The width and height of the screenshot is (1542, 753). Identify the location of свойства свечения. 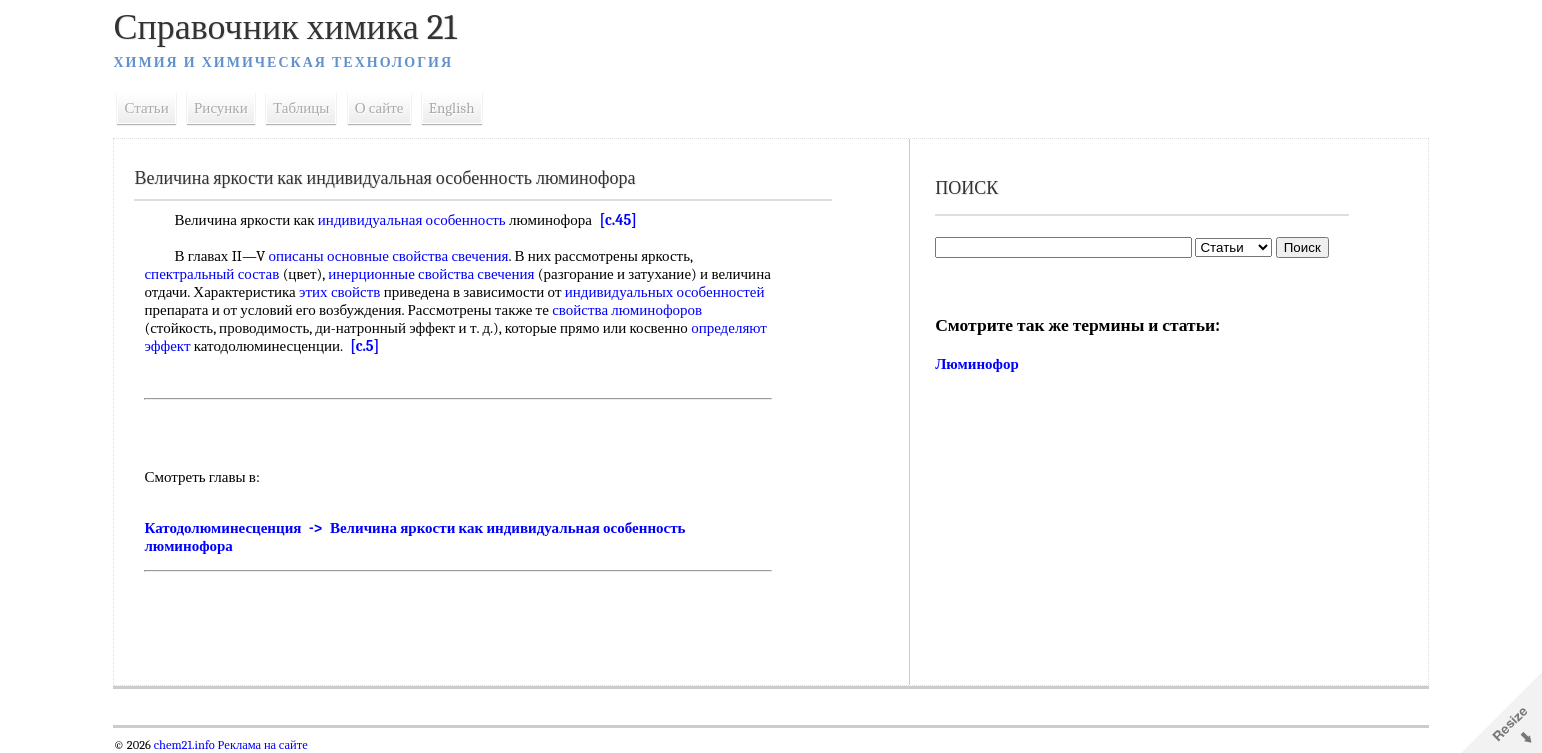
(458, 256).